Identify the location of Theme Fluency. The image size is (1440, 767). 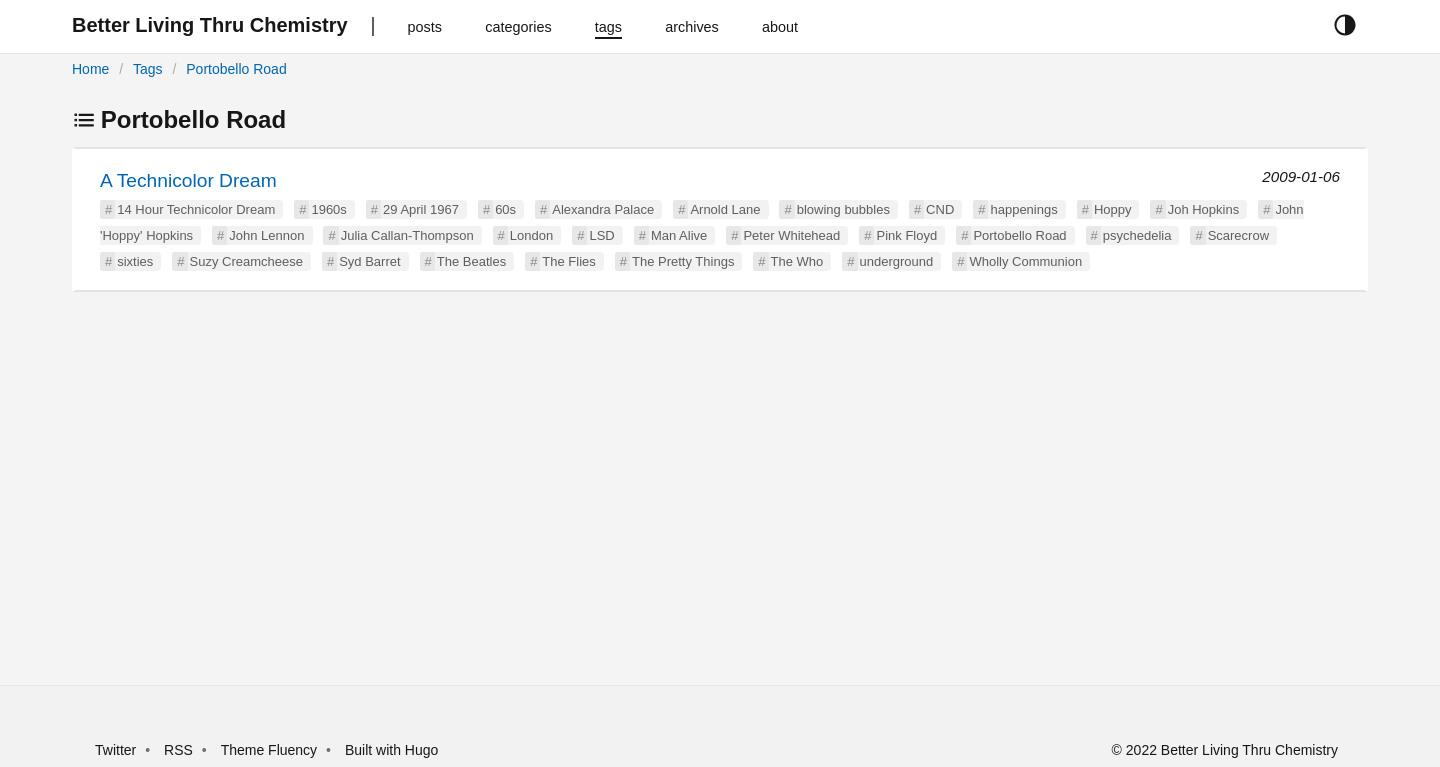
(271, 750).